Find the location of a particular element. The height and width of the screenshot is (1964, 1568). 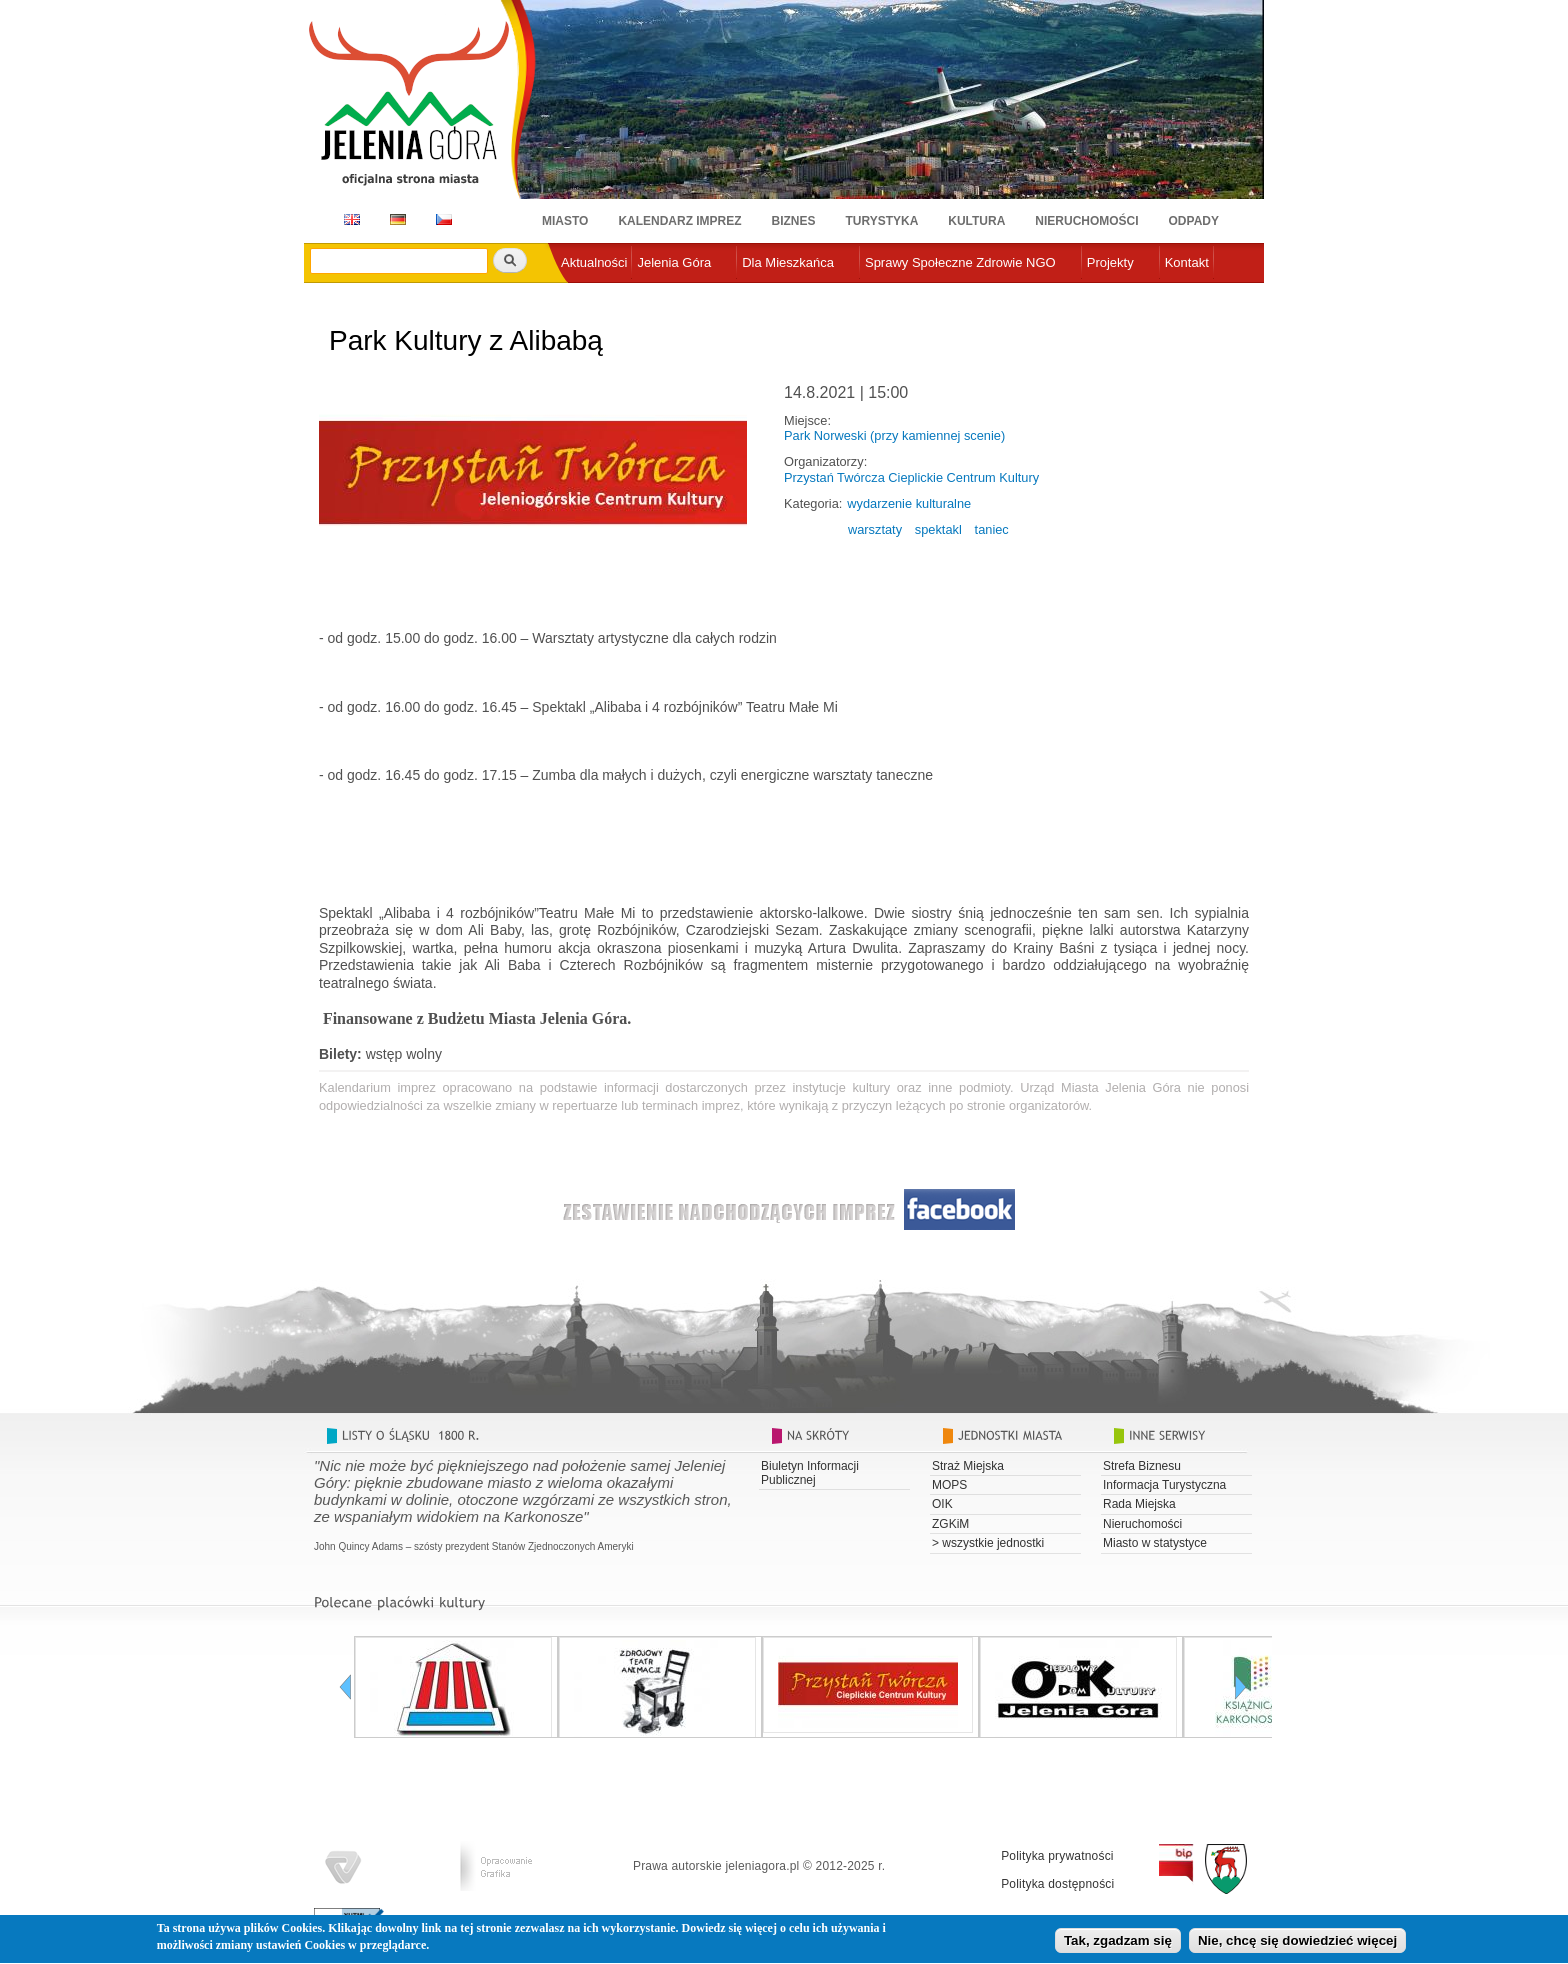

Miasto is located at coordinates (565, 221).